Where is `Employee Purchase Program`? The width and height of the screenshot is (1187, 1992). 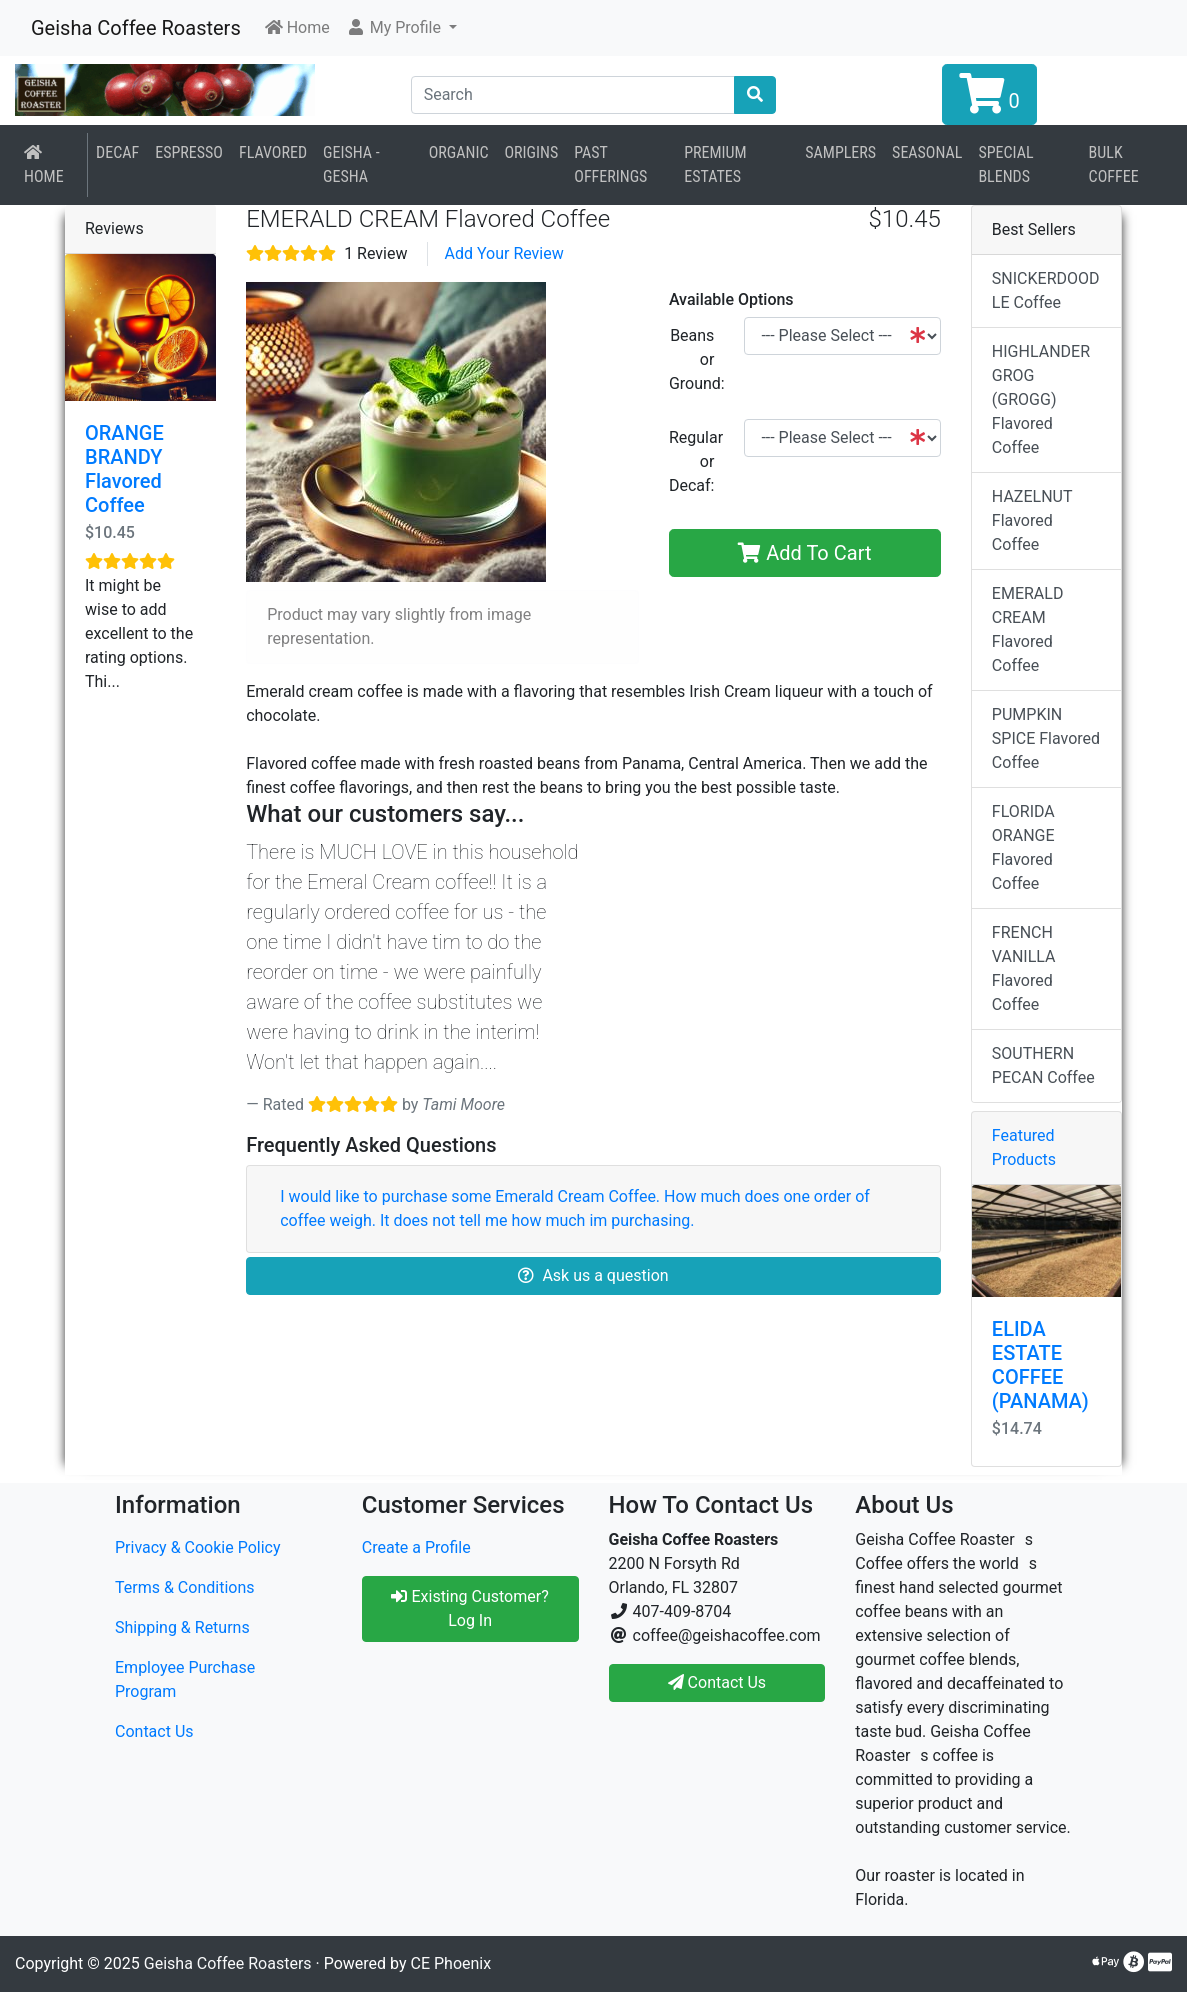
Employee Purchase Program is located at coordinates (185, 1679).